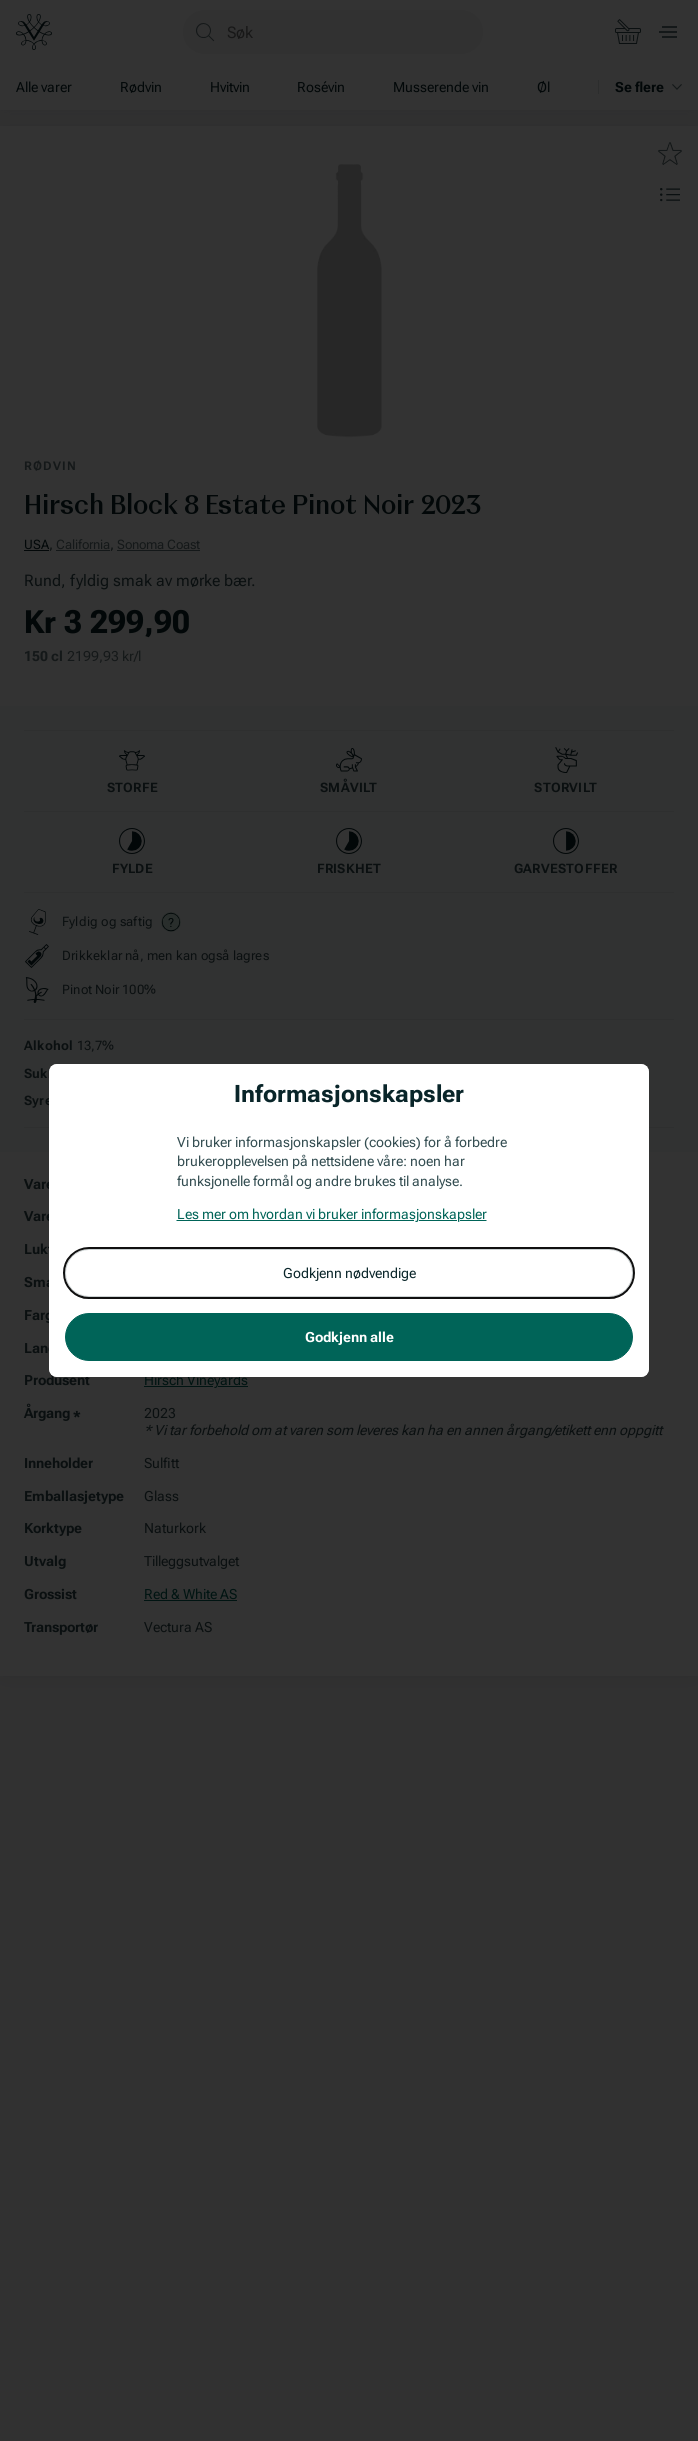 The image size is (698, 2441). What do you see at coordinates (349, 1273) in the screenshot?
I see `Godkjenn nødvendige` at bounding box center [349, 1273].